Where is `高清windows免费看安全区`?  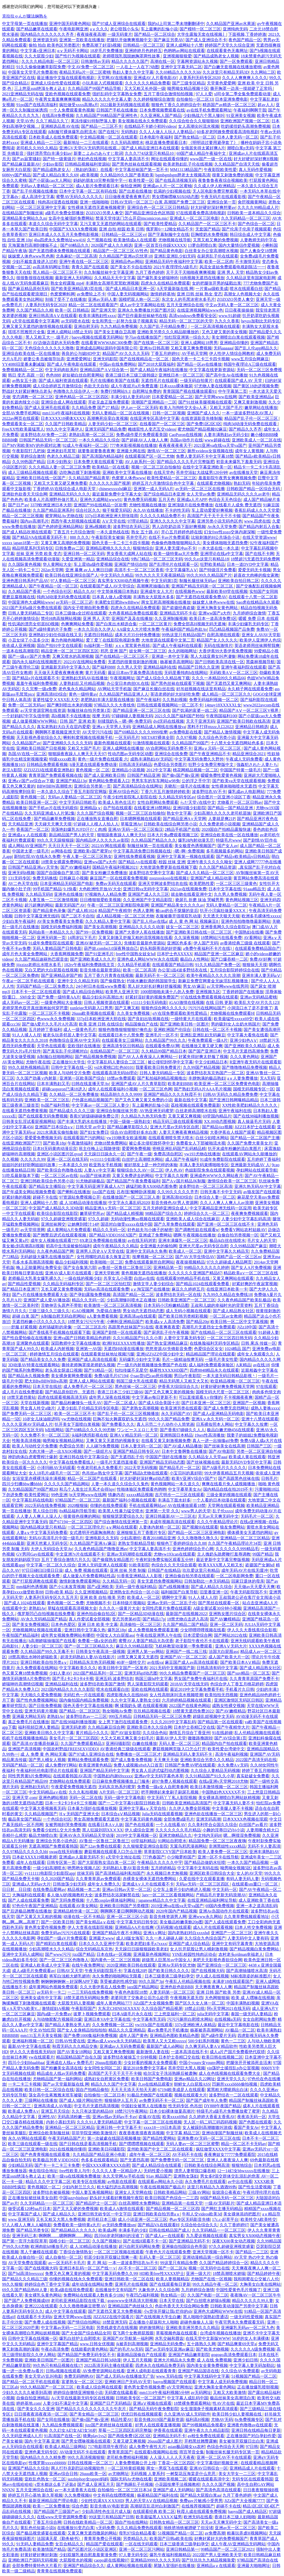
高清windows免费看安全区 is located at coordinates (193, 315).